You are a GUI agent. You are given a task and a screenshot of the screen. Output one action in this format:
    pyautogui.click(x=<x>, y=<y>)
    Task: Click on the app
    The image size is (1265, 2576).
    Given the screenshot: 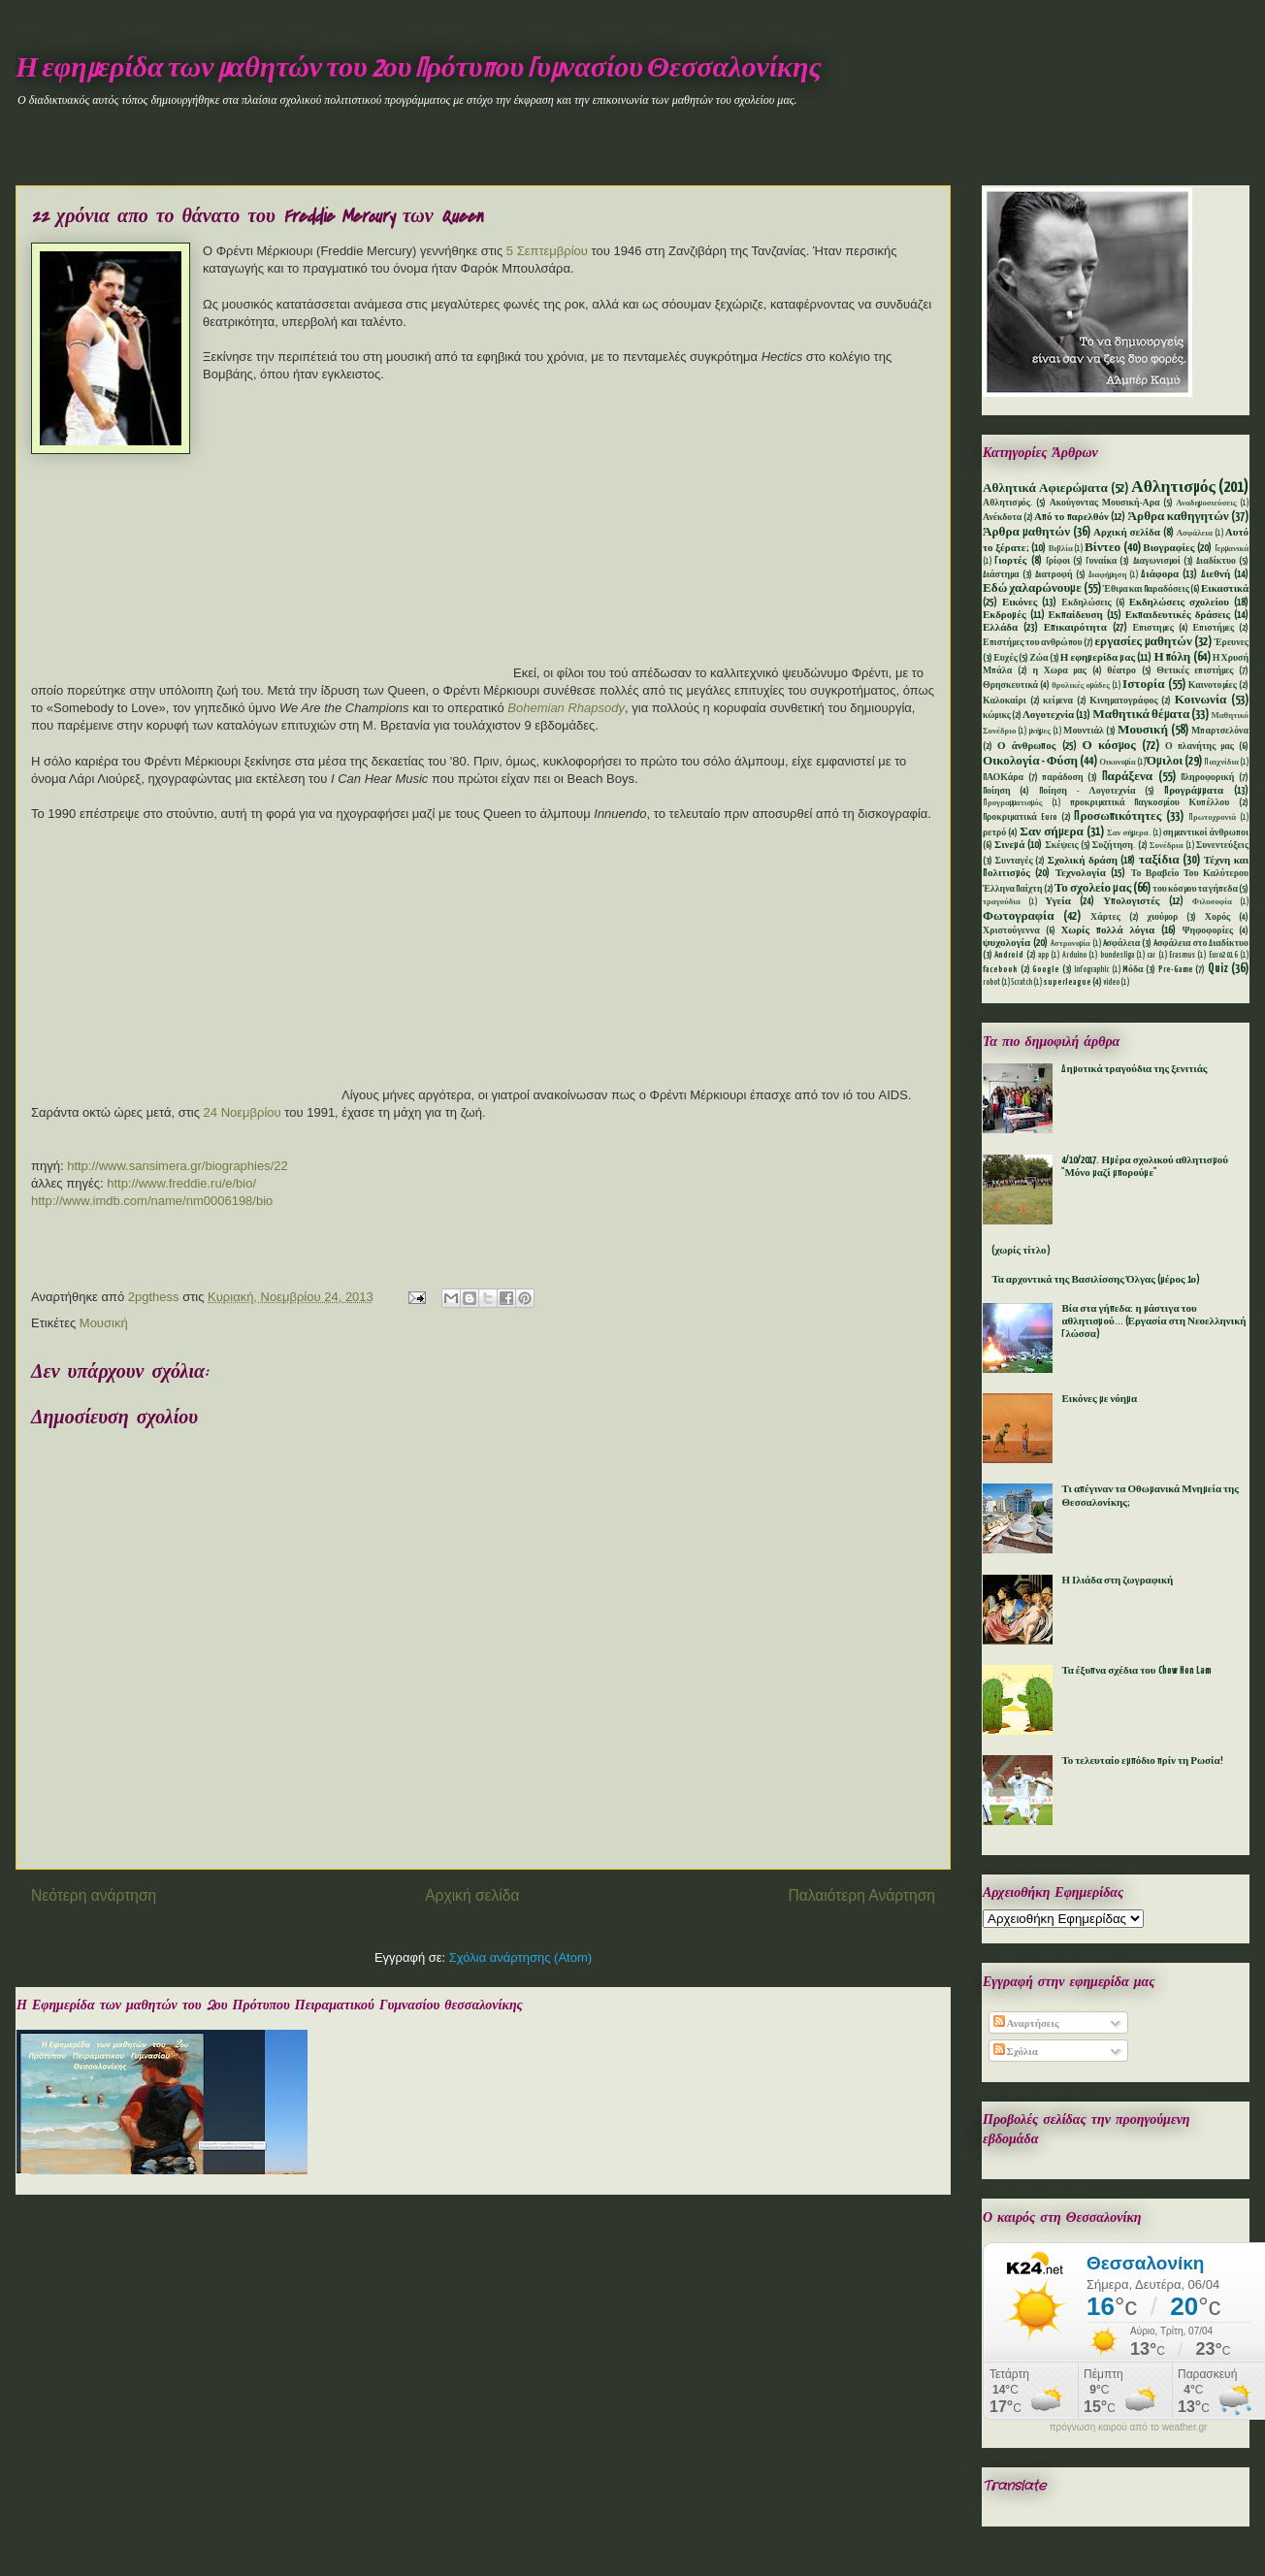 What is the action you would take?
    pyautogui.click(x=1043, y=956)
    